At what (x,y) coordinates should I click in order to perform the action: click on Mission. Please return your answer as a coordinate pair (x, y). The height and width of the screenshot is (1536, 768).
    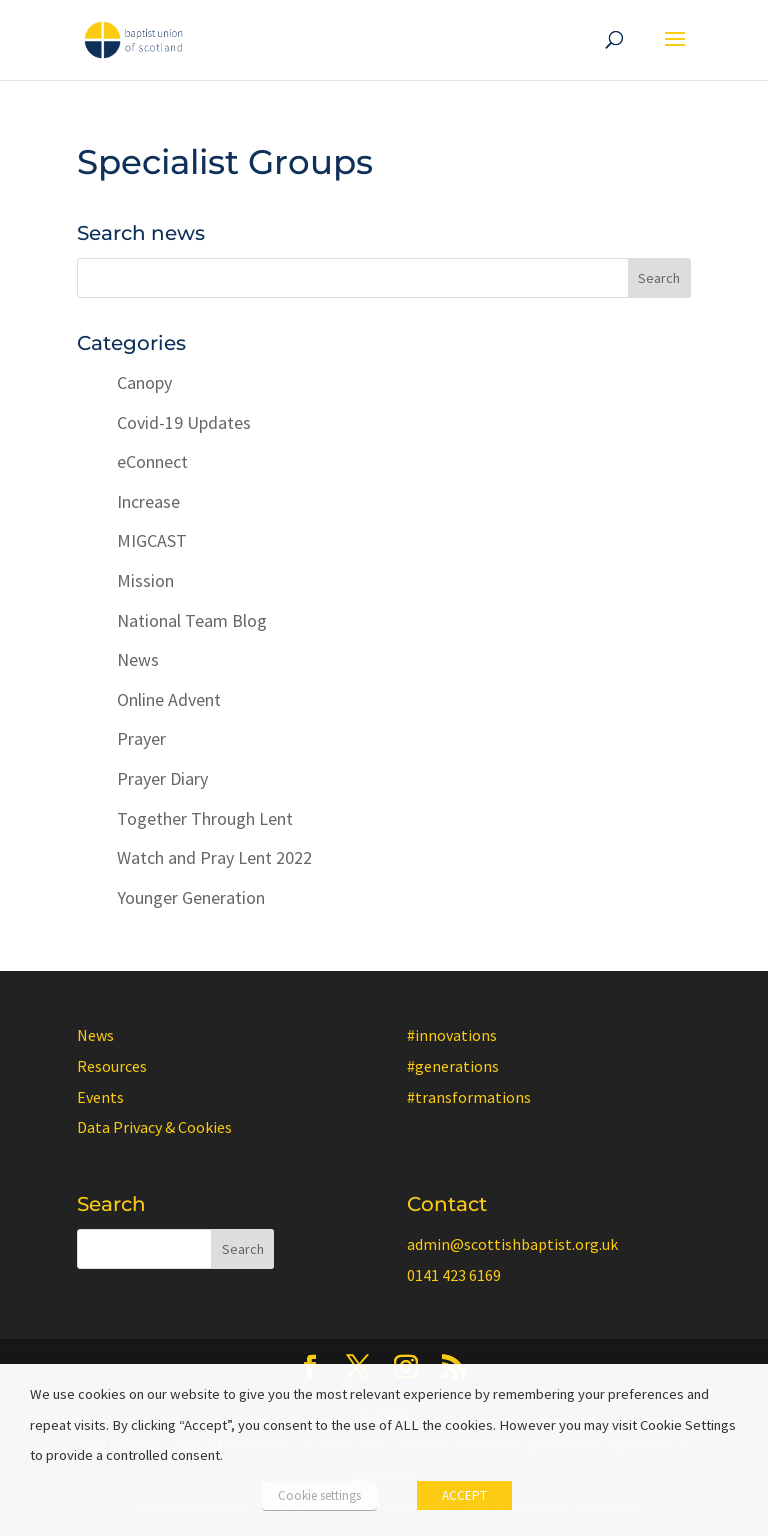
    Looking at the image, I should click on (145, 580).